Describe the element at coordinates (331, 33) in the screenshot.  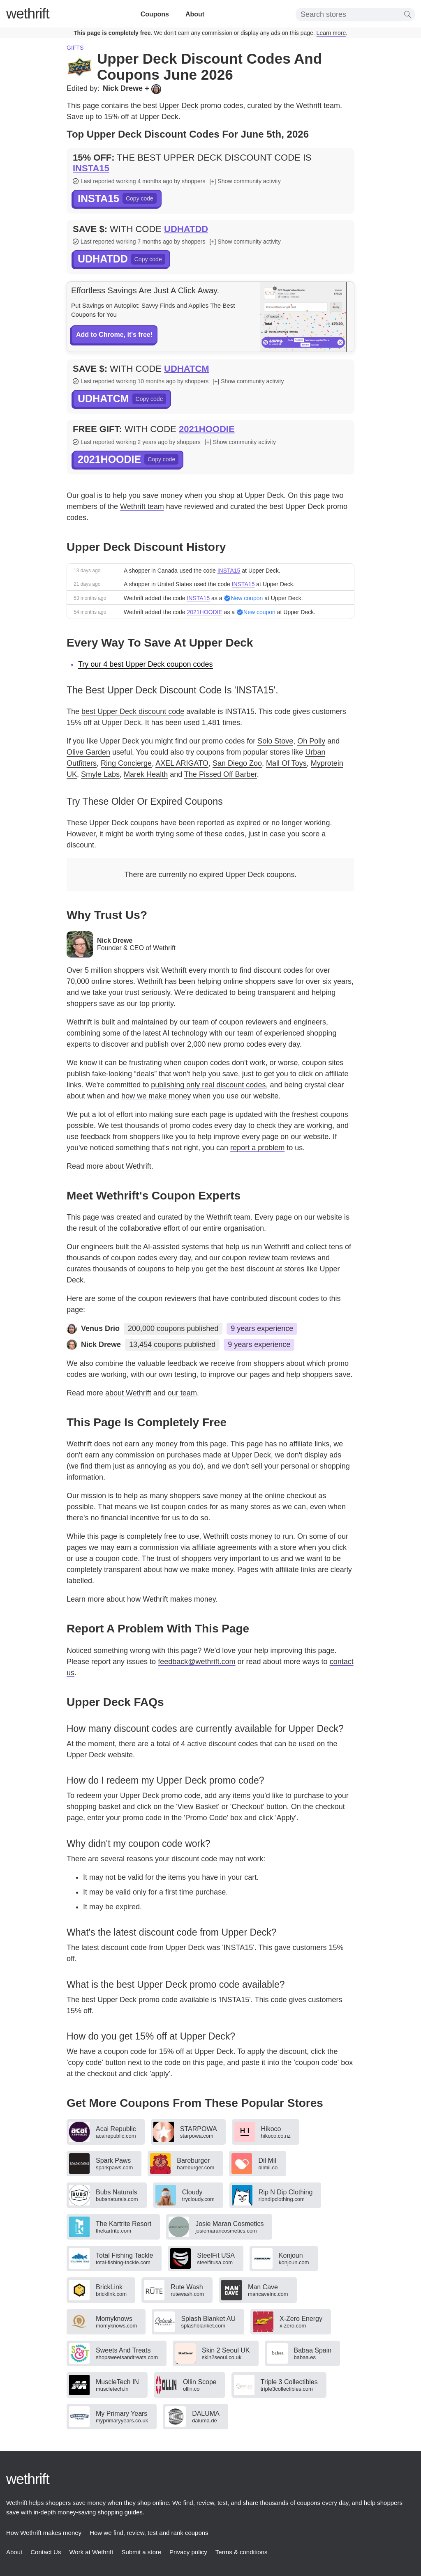
I see `Learn more` at that location.